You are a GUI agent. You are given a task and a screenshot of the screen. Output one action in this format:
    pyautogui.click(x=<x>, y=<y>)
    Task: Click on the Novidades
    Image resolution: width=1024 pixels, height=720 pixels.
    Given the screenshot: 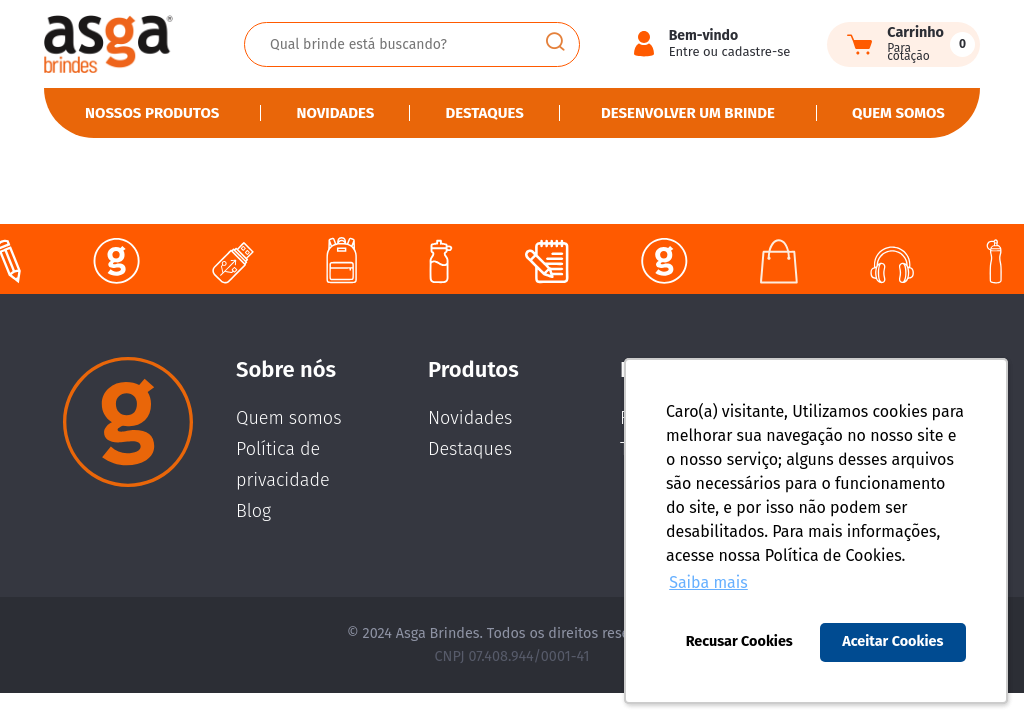 What is the action you would take?
    pyautogui.click(x=336, y=113)
    